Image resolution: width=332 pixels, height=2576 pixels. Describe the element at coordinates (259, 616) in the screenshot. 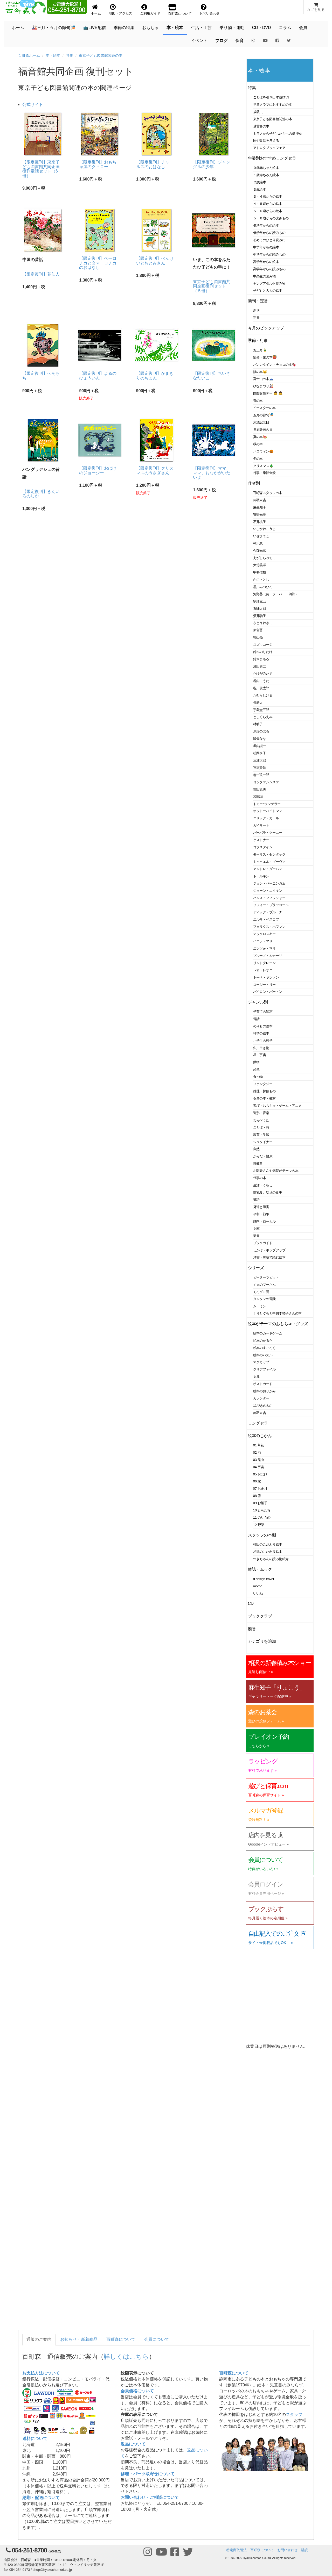

I see `酒井駒子` at that location.